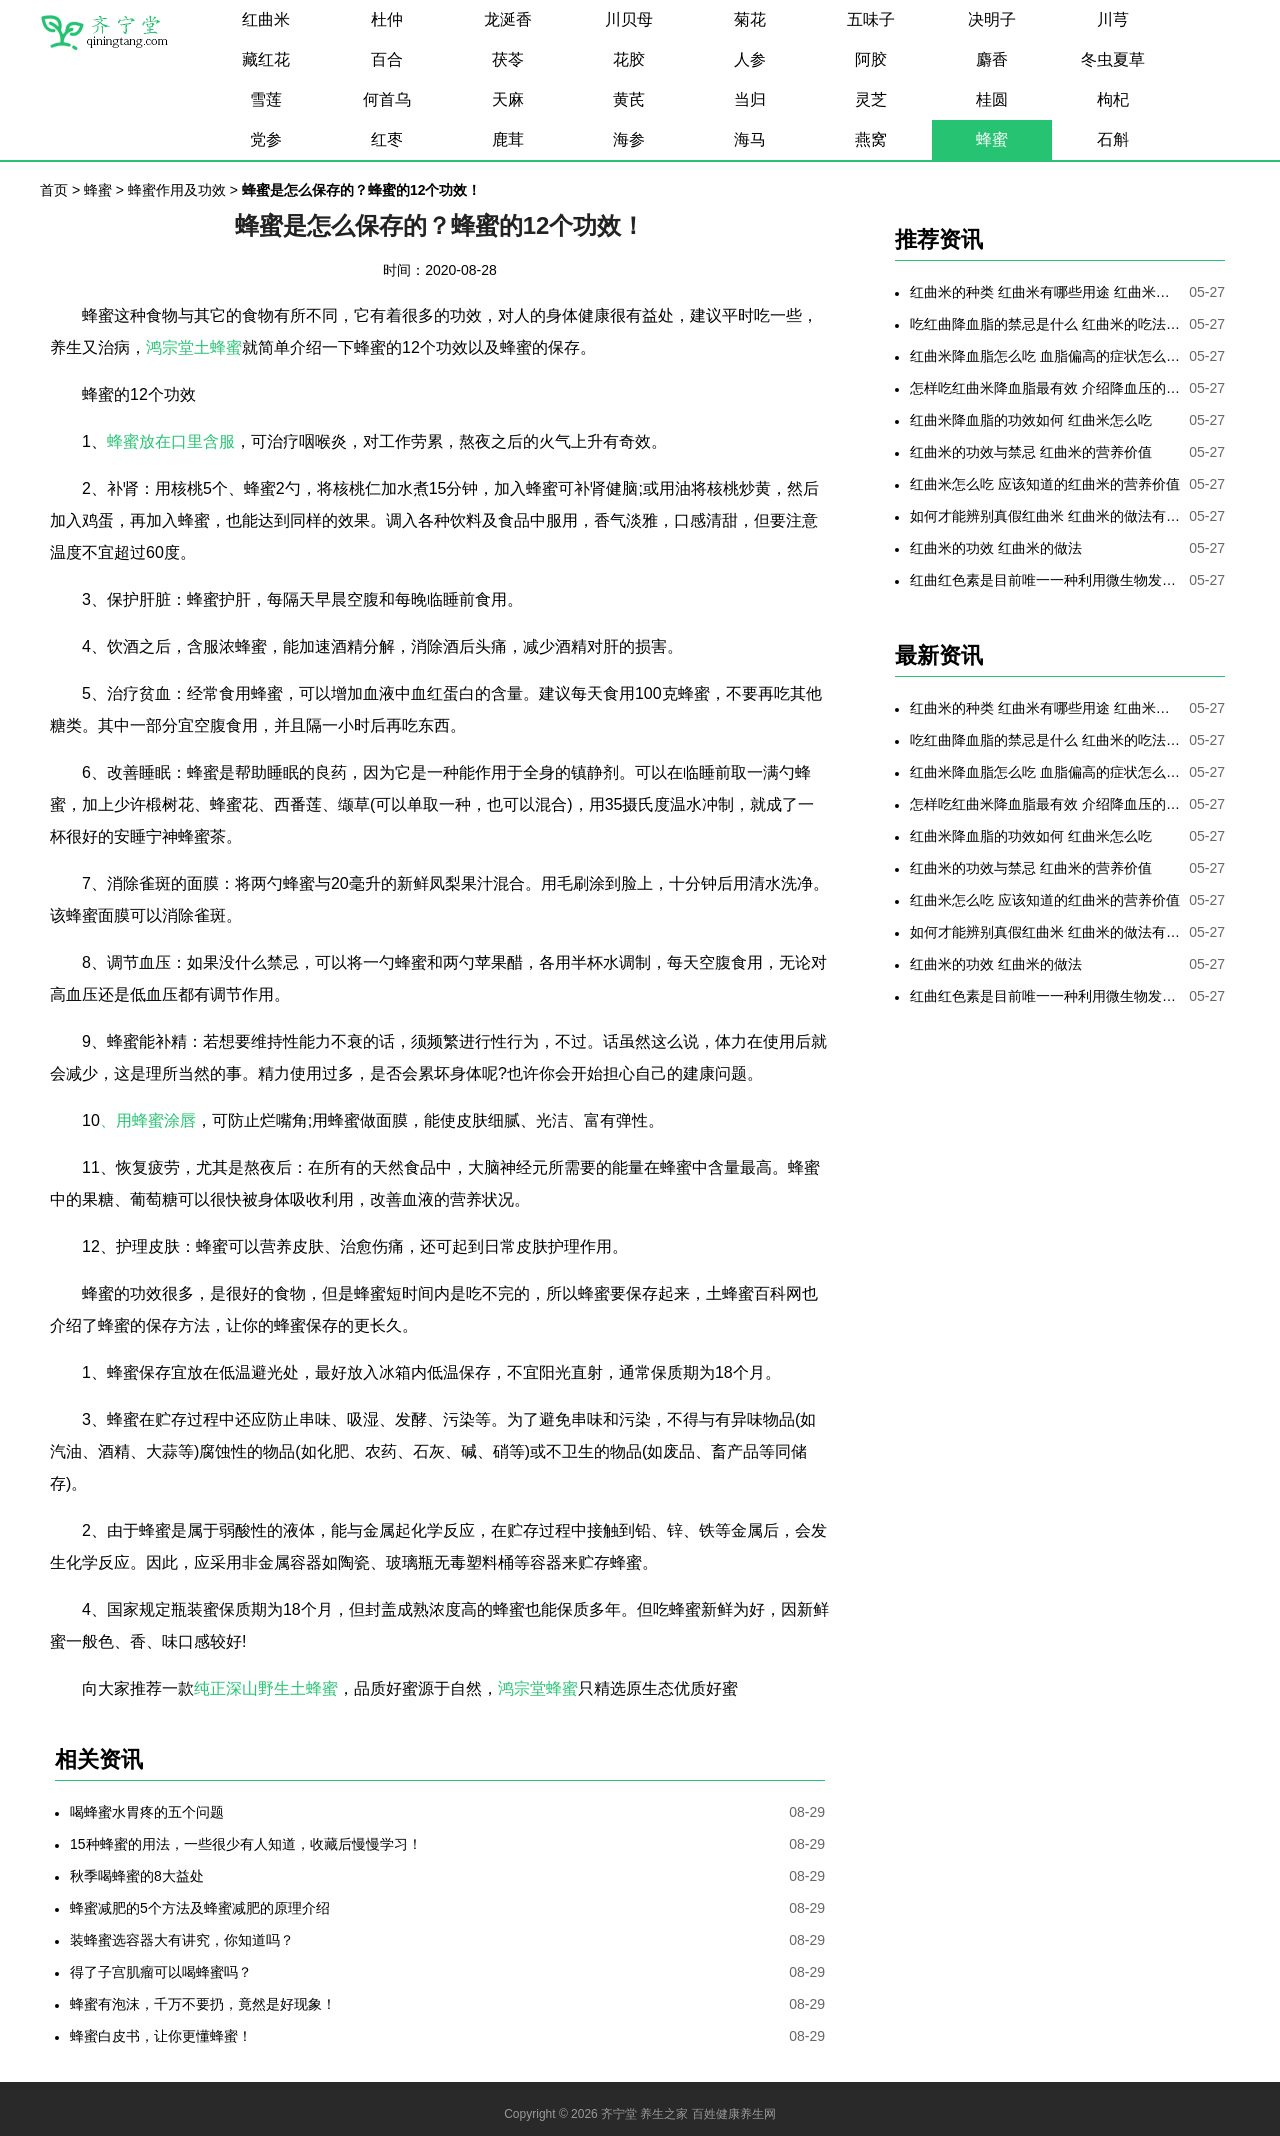  I want to click on 红曲米的种类 红曲米有哪些用途 红曲米有何功效 红曲米降血压怎样吃最有效, so click(1045, 292).